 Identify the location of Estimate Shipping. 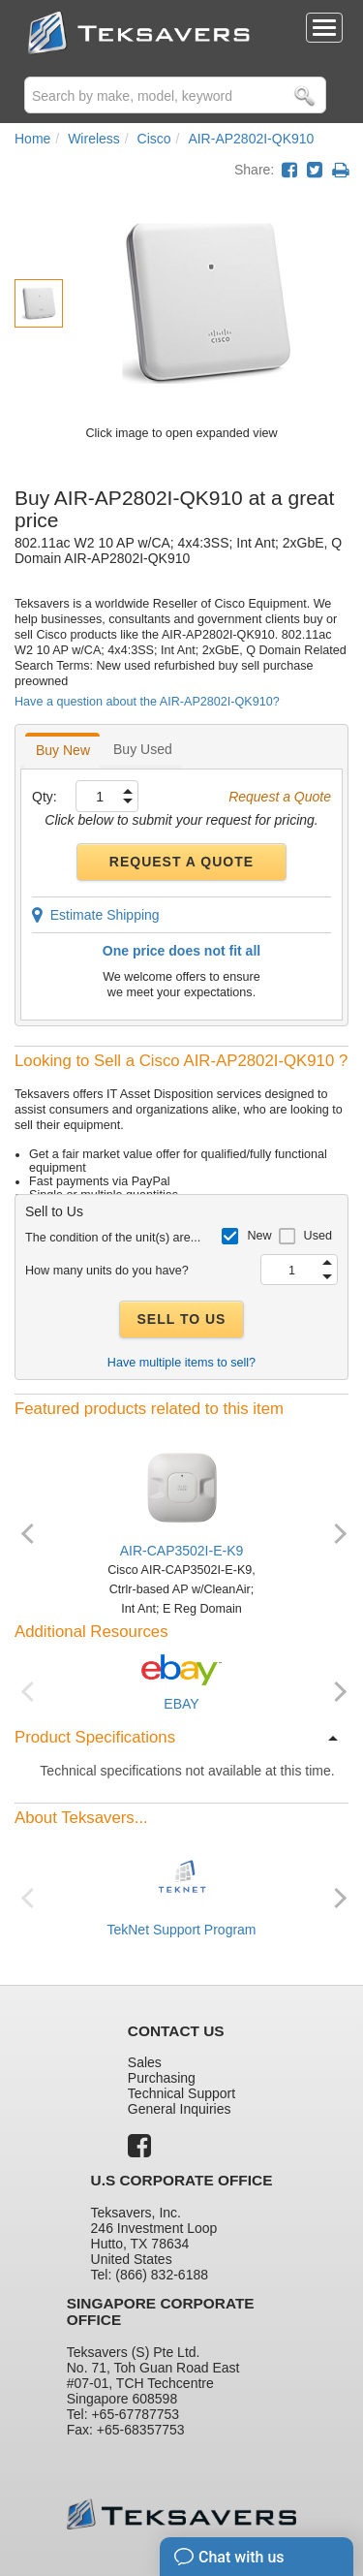
(96, 915).